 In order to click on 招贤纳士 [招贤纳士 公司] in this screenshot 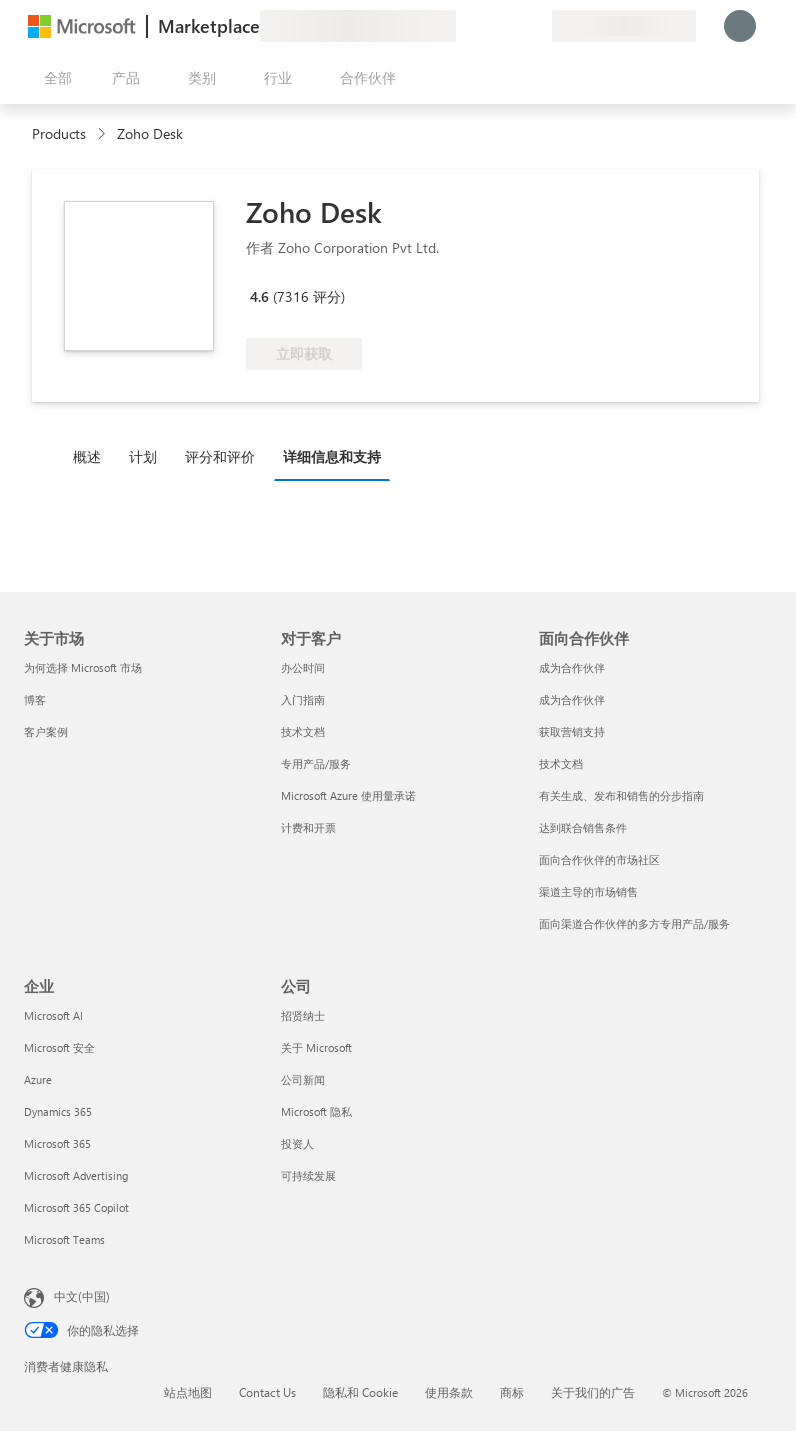, I will do `click(303, 1015)`.